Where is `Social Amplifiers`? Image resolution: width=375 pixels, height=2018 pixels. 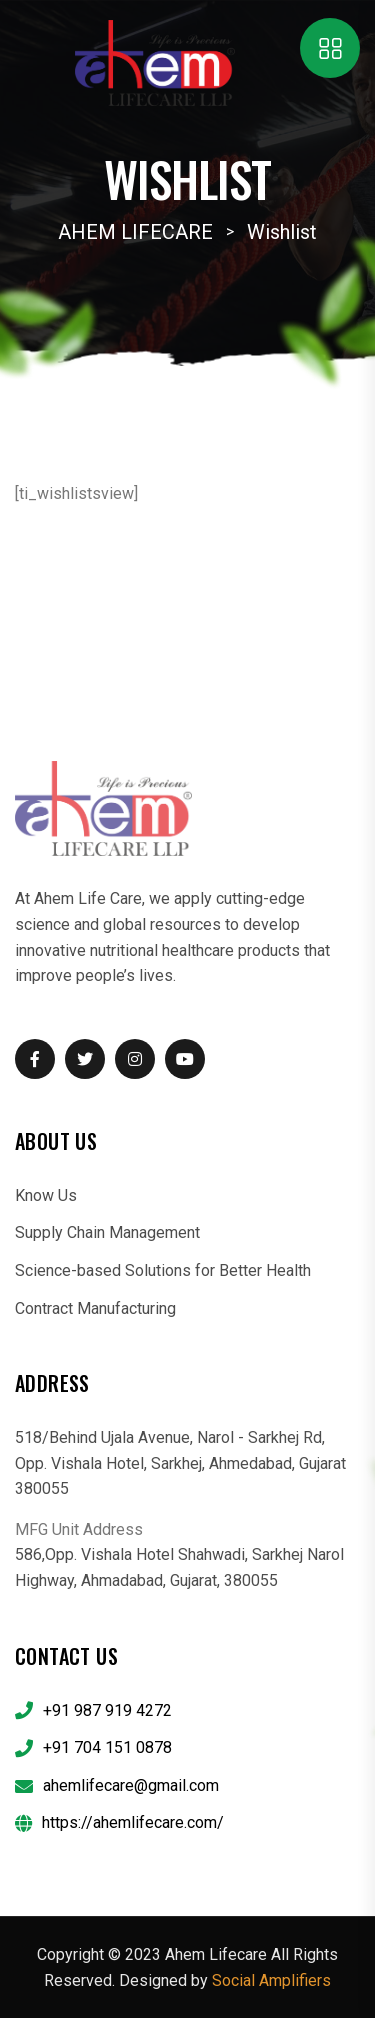 Social Amplifiers is located at coordinates (271, 1980).